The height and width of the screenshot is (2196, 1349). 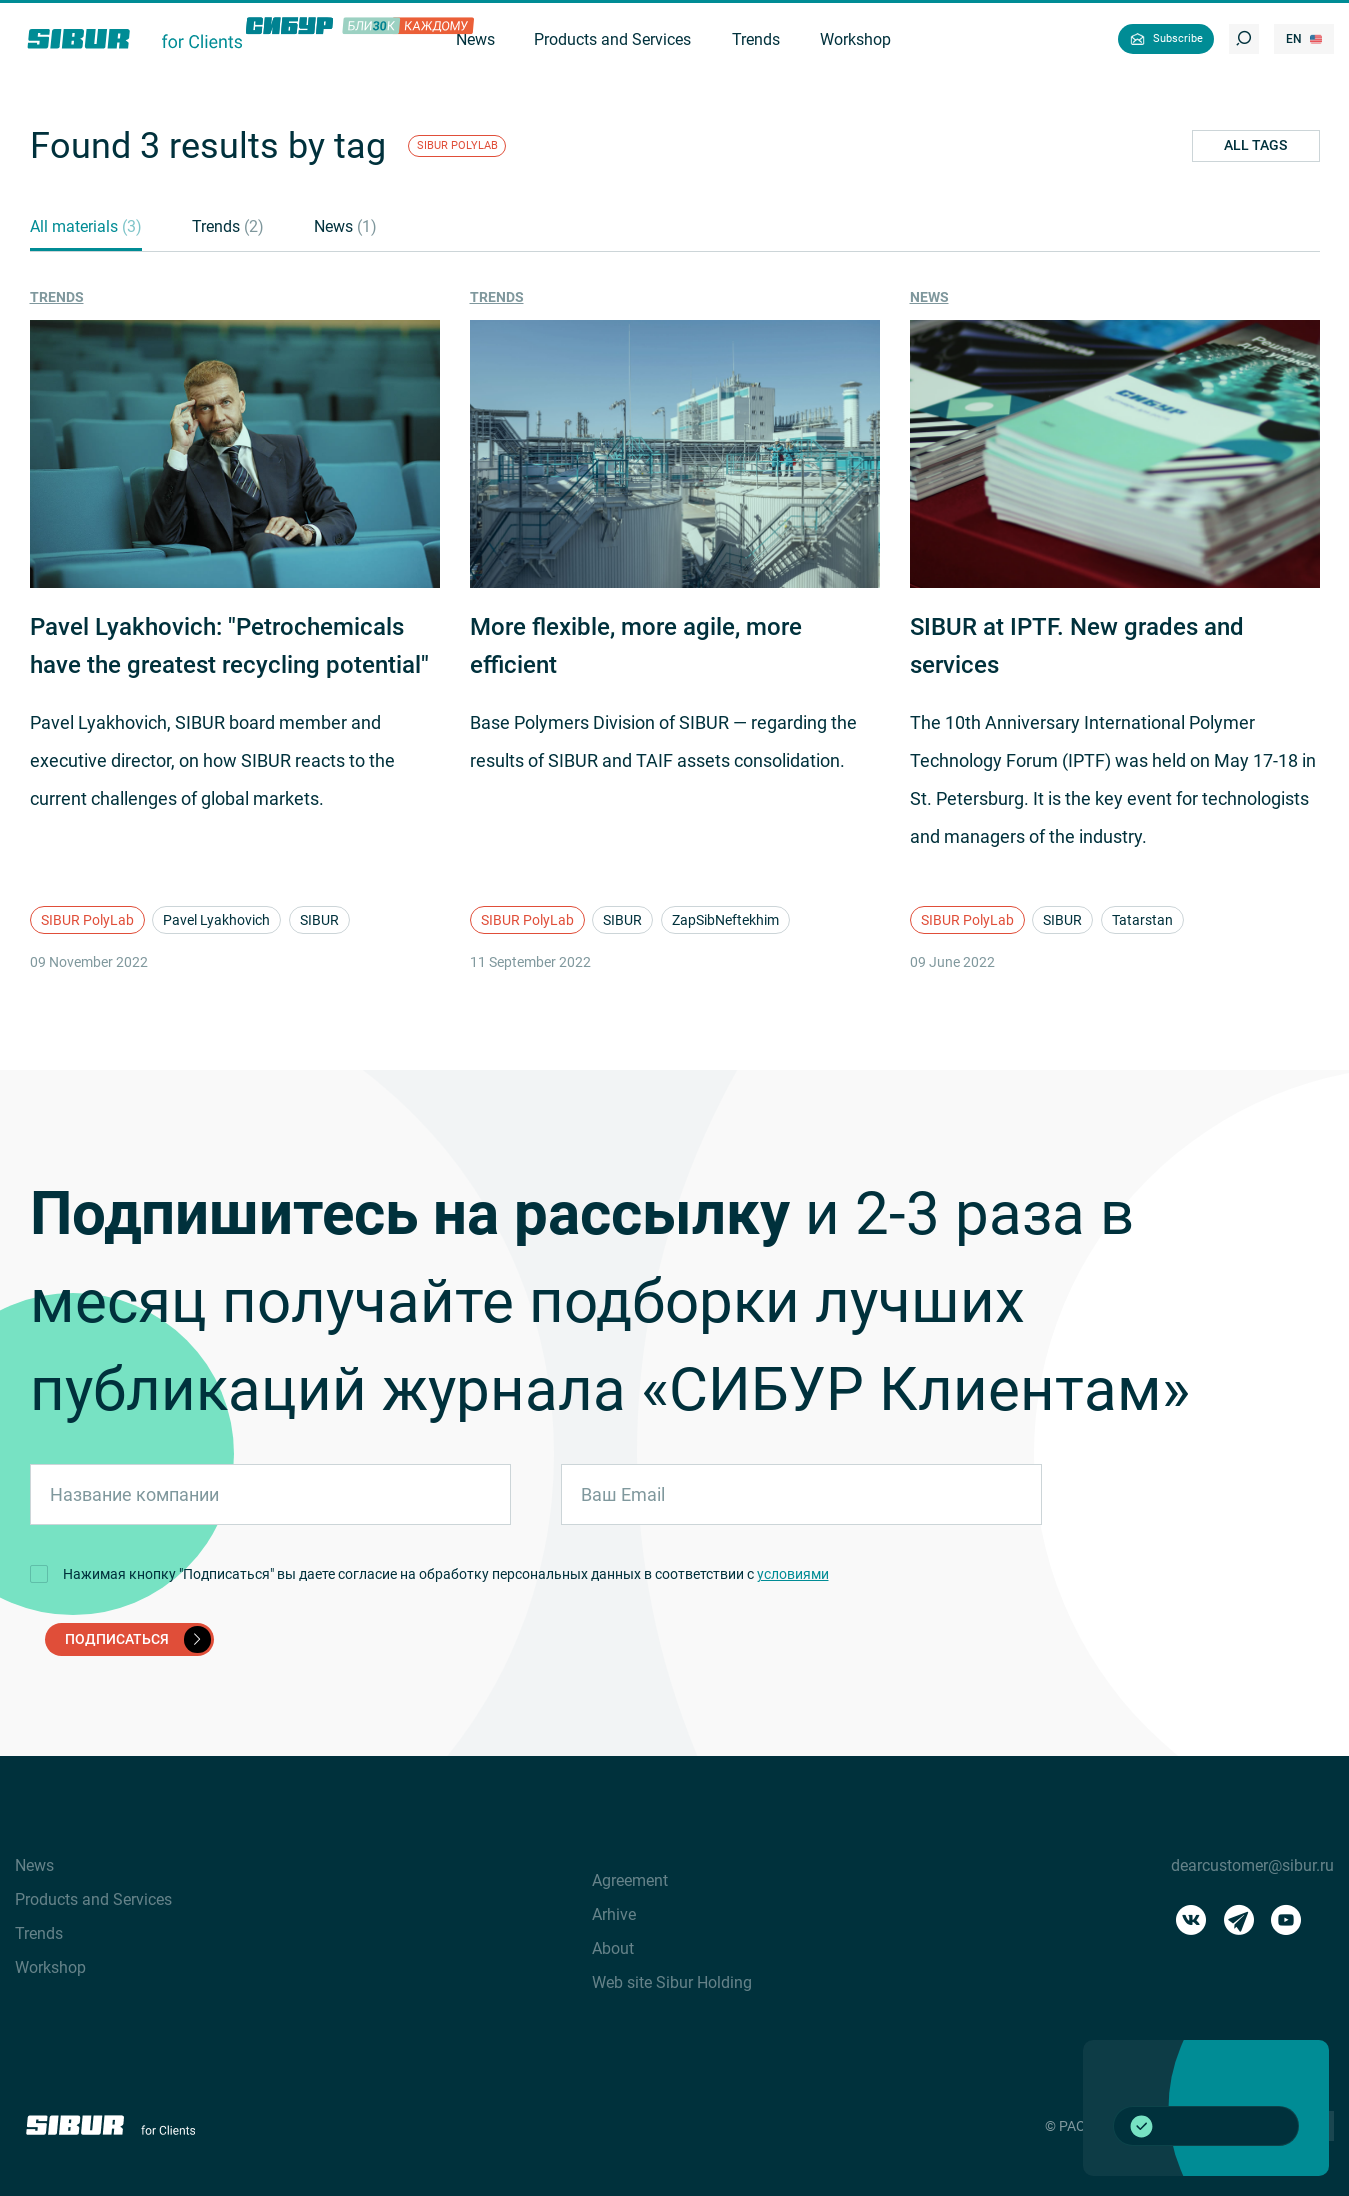 I want to click on ZapSibNeftekhim, so click(x=725, y=920).